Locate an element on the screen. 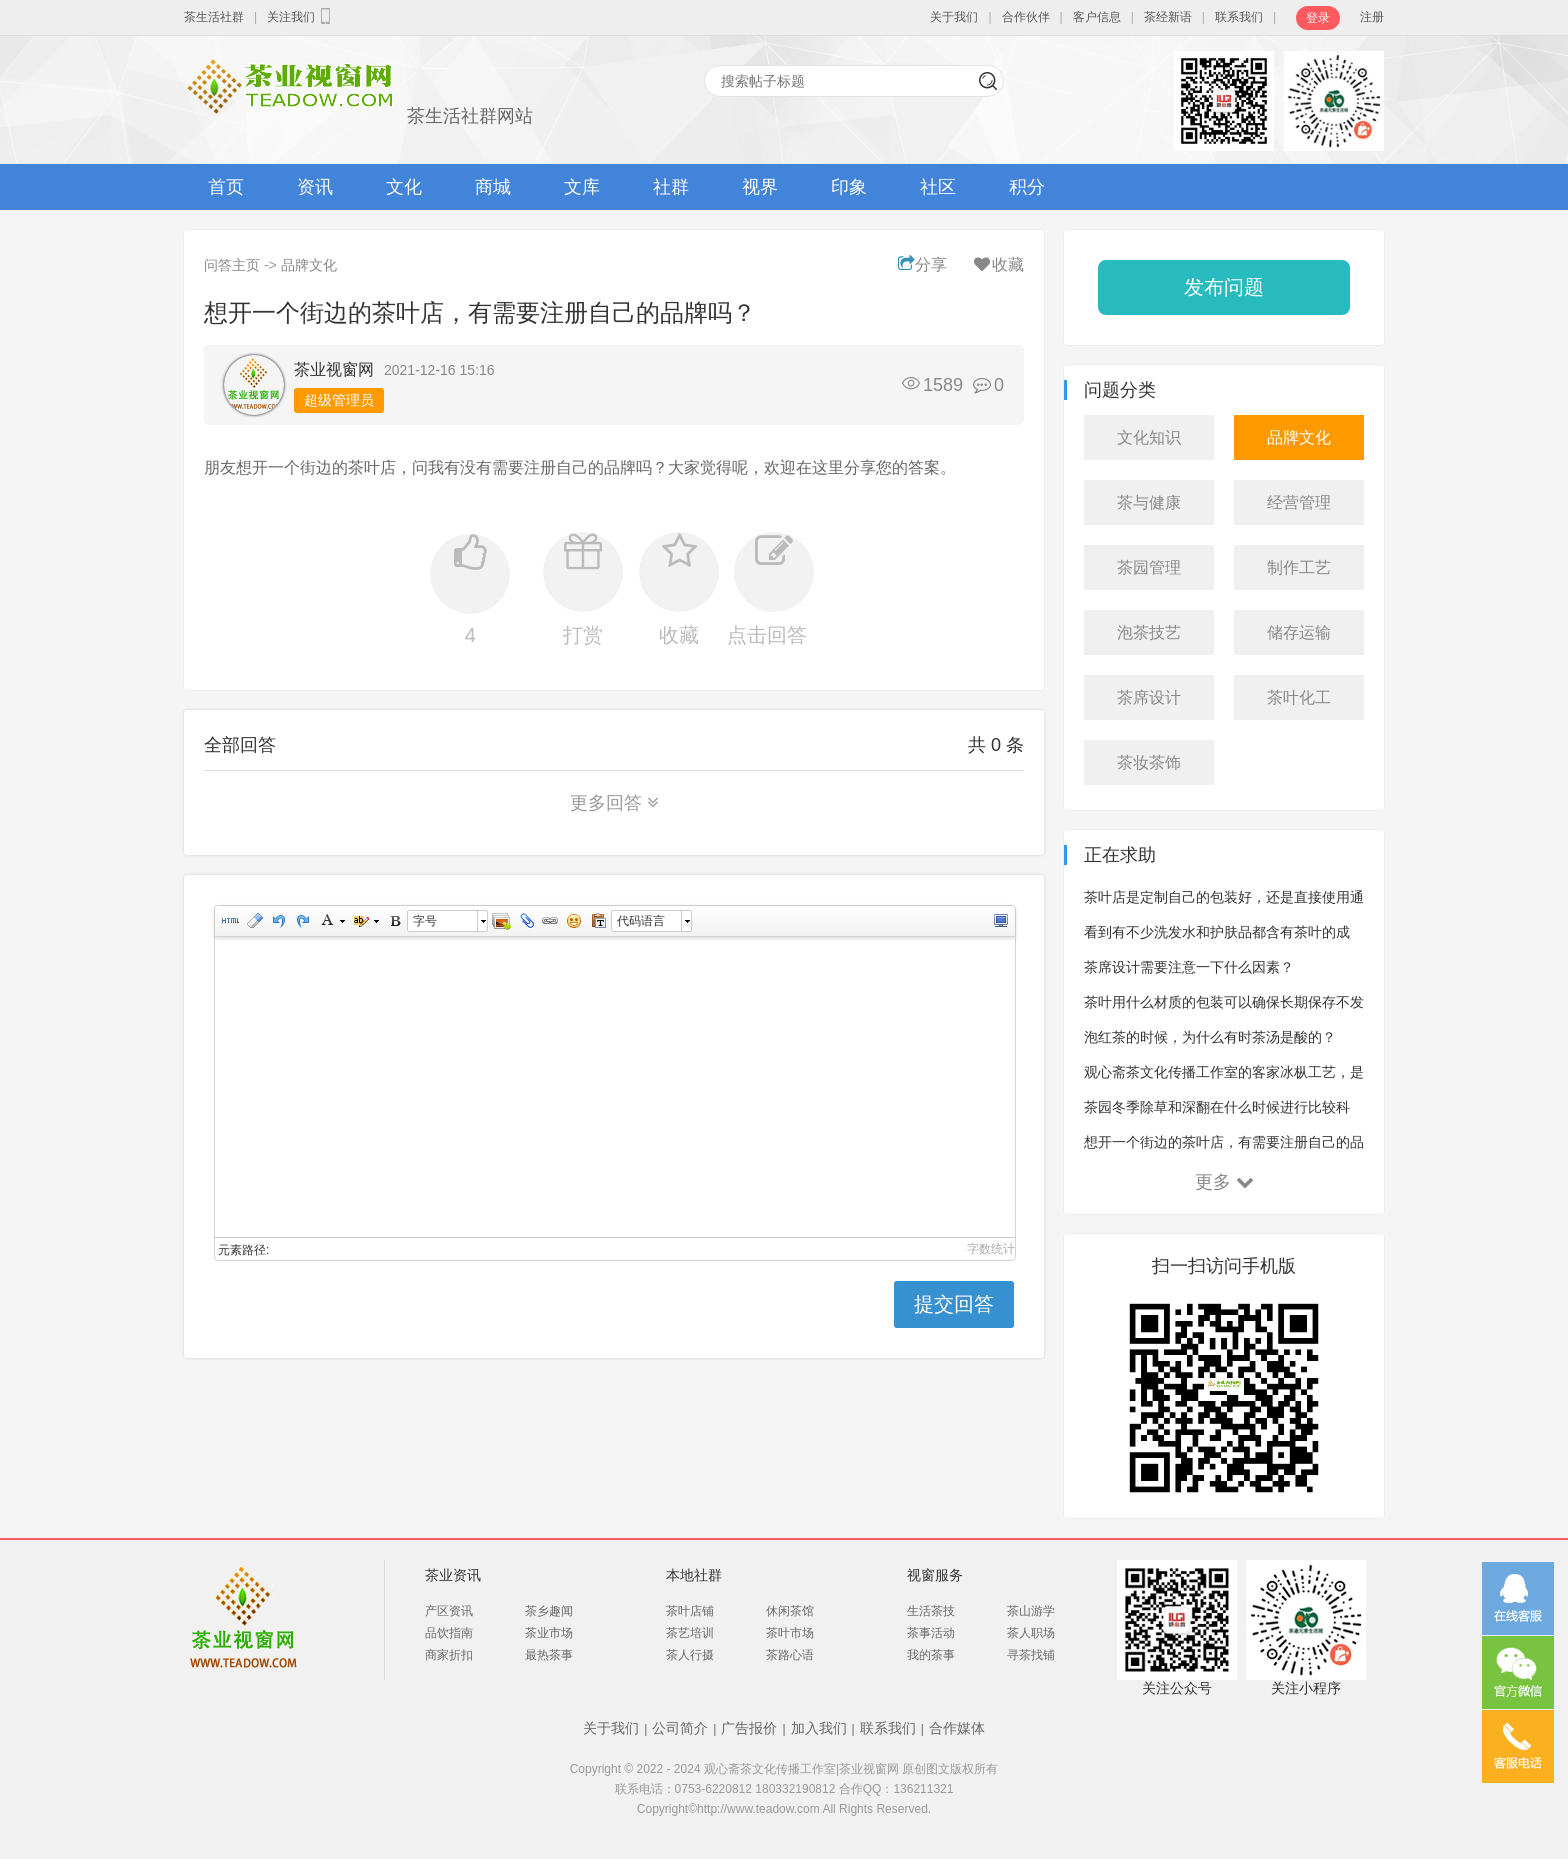 The image size is (1568, 1859). 茶席设计需要注意一下什么因素？ is located at coordinates (1189, 967).